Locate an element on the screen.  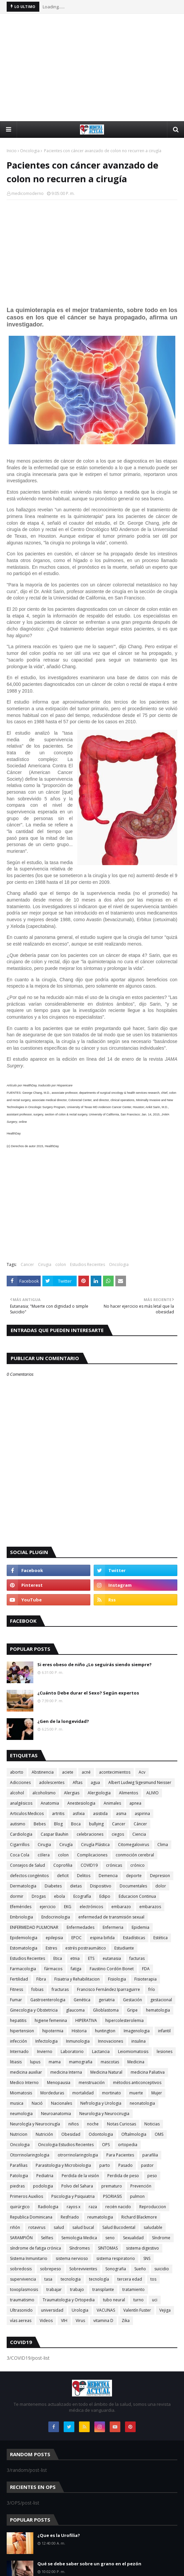
Fitness is located at coordinates (16, 1989).